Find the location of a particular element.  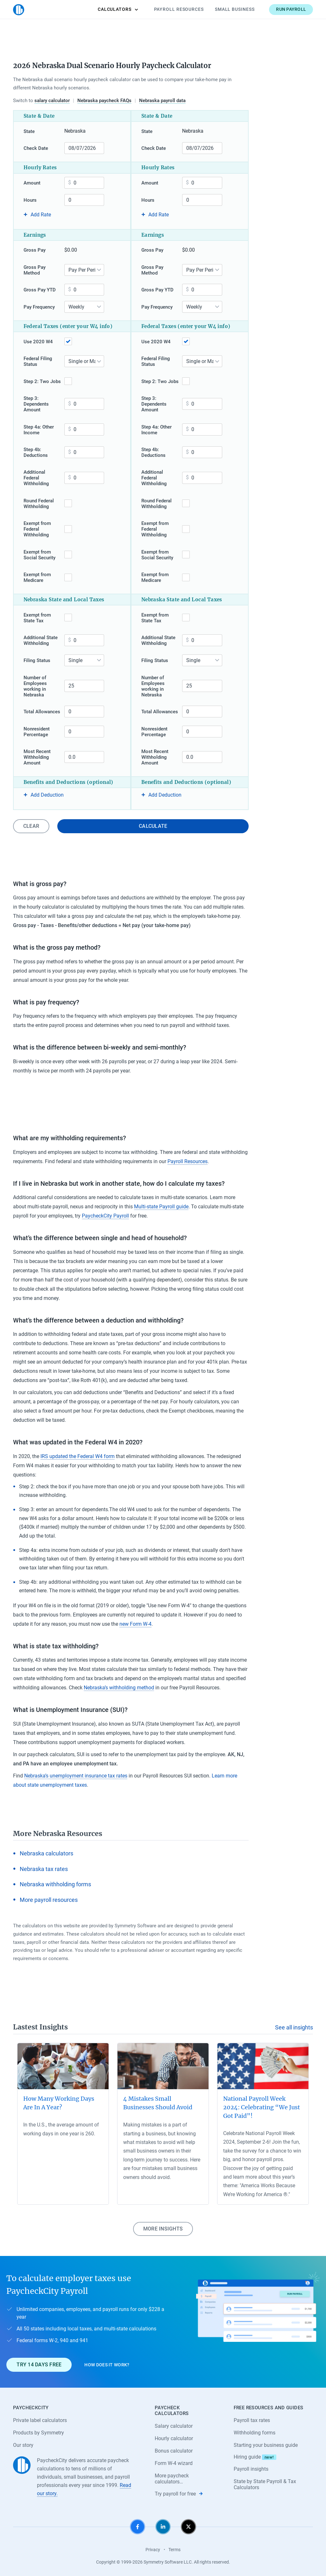

Products by Symmetry is located at coordinates (38, 2433).